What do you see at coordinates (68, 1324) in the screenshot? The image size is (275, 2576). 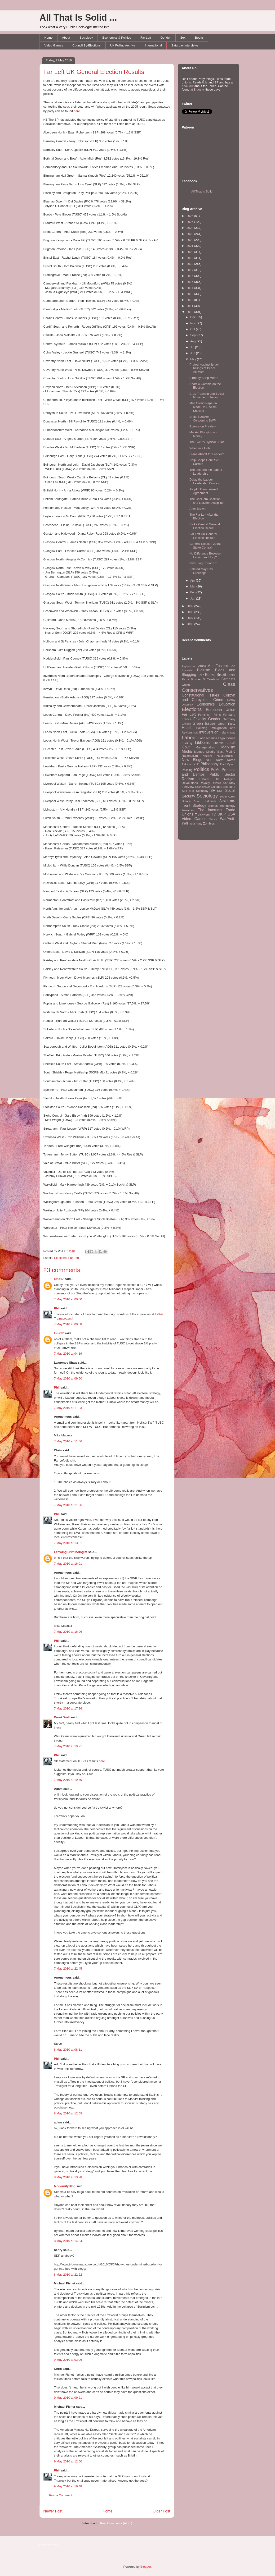 I see `7 May 2010 at 00:08` at bounding box center [68, 1324].